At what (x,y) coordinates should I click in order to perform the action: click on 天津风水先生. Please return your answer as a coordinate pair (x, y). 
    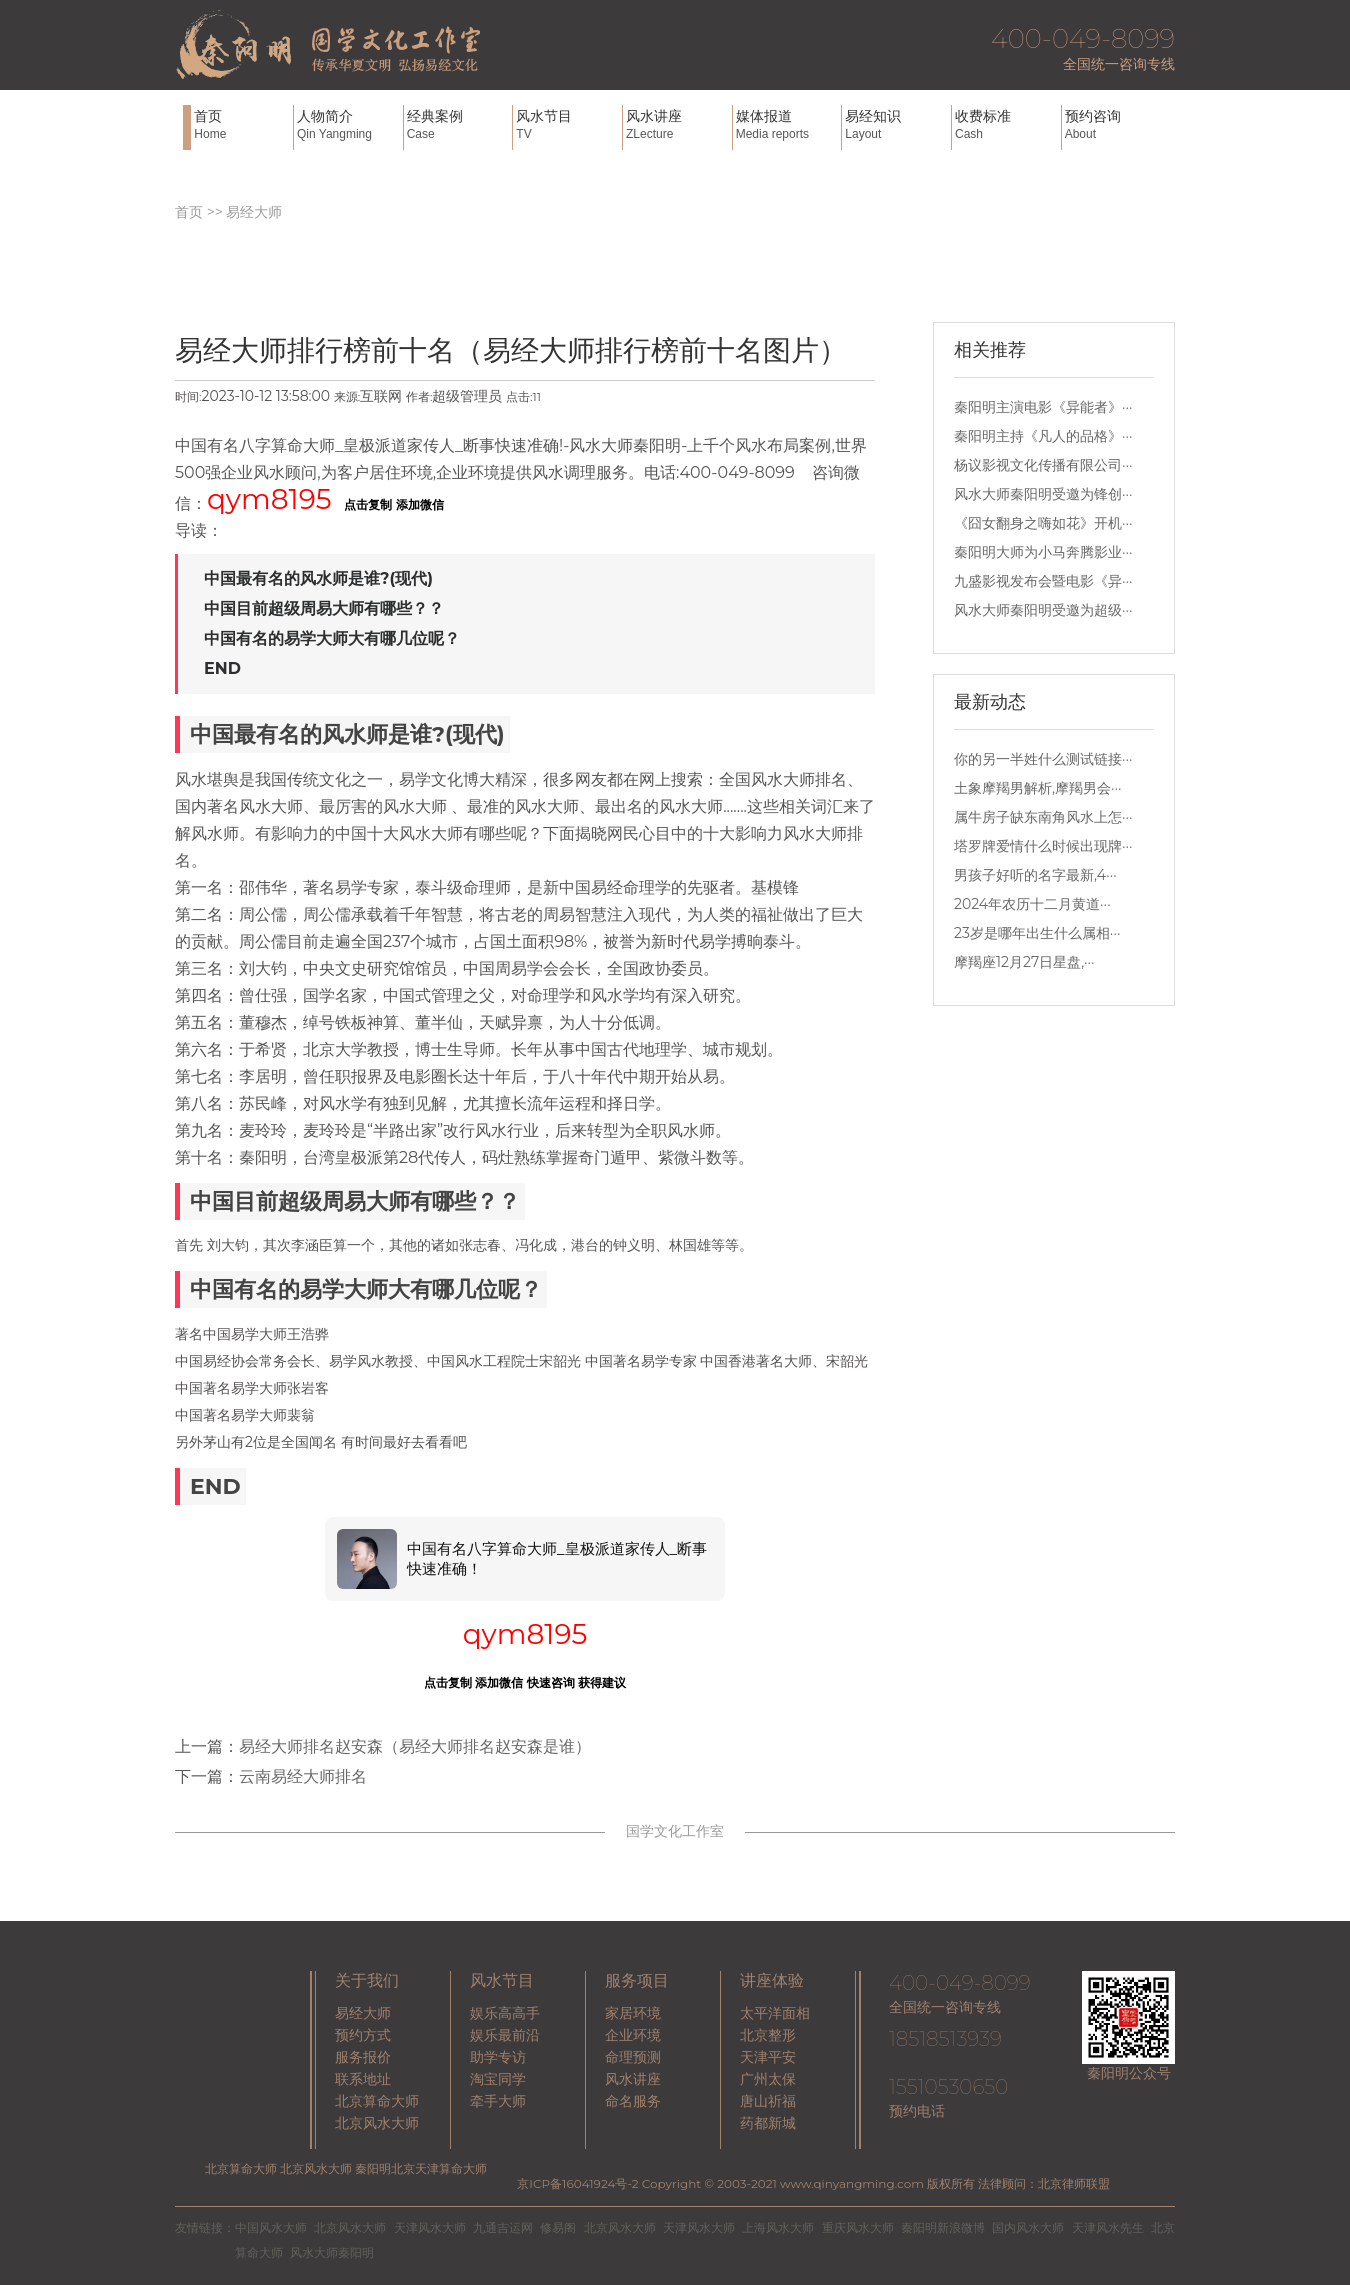
    Looking at the image, I should click on (1108, 2227).